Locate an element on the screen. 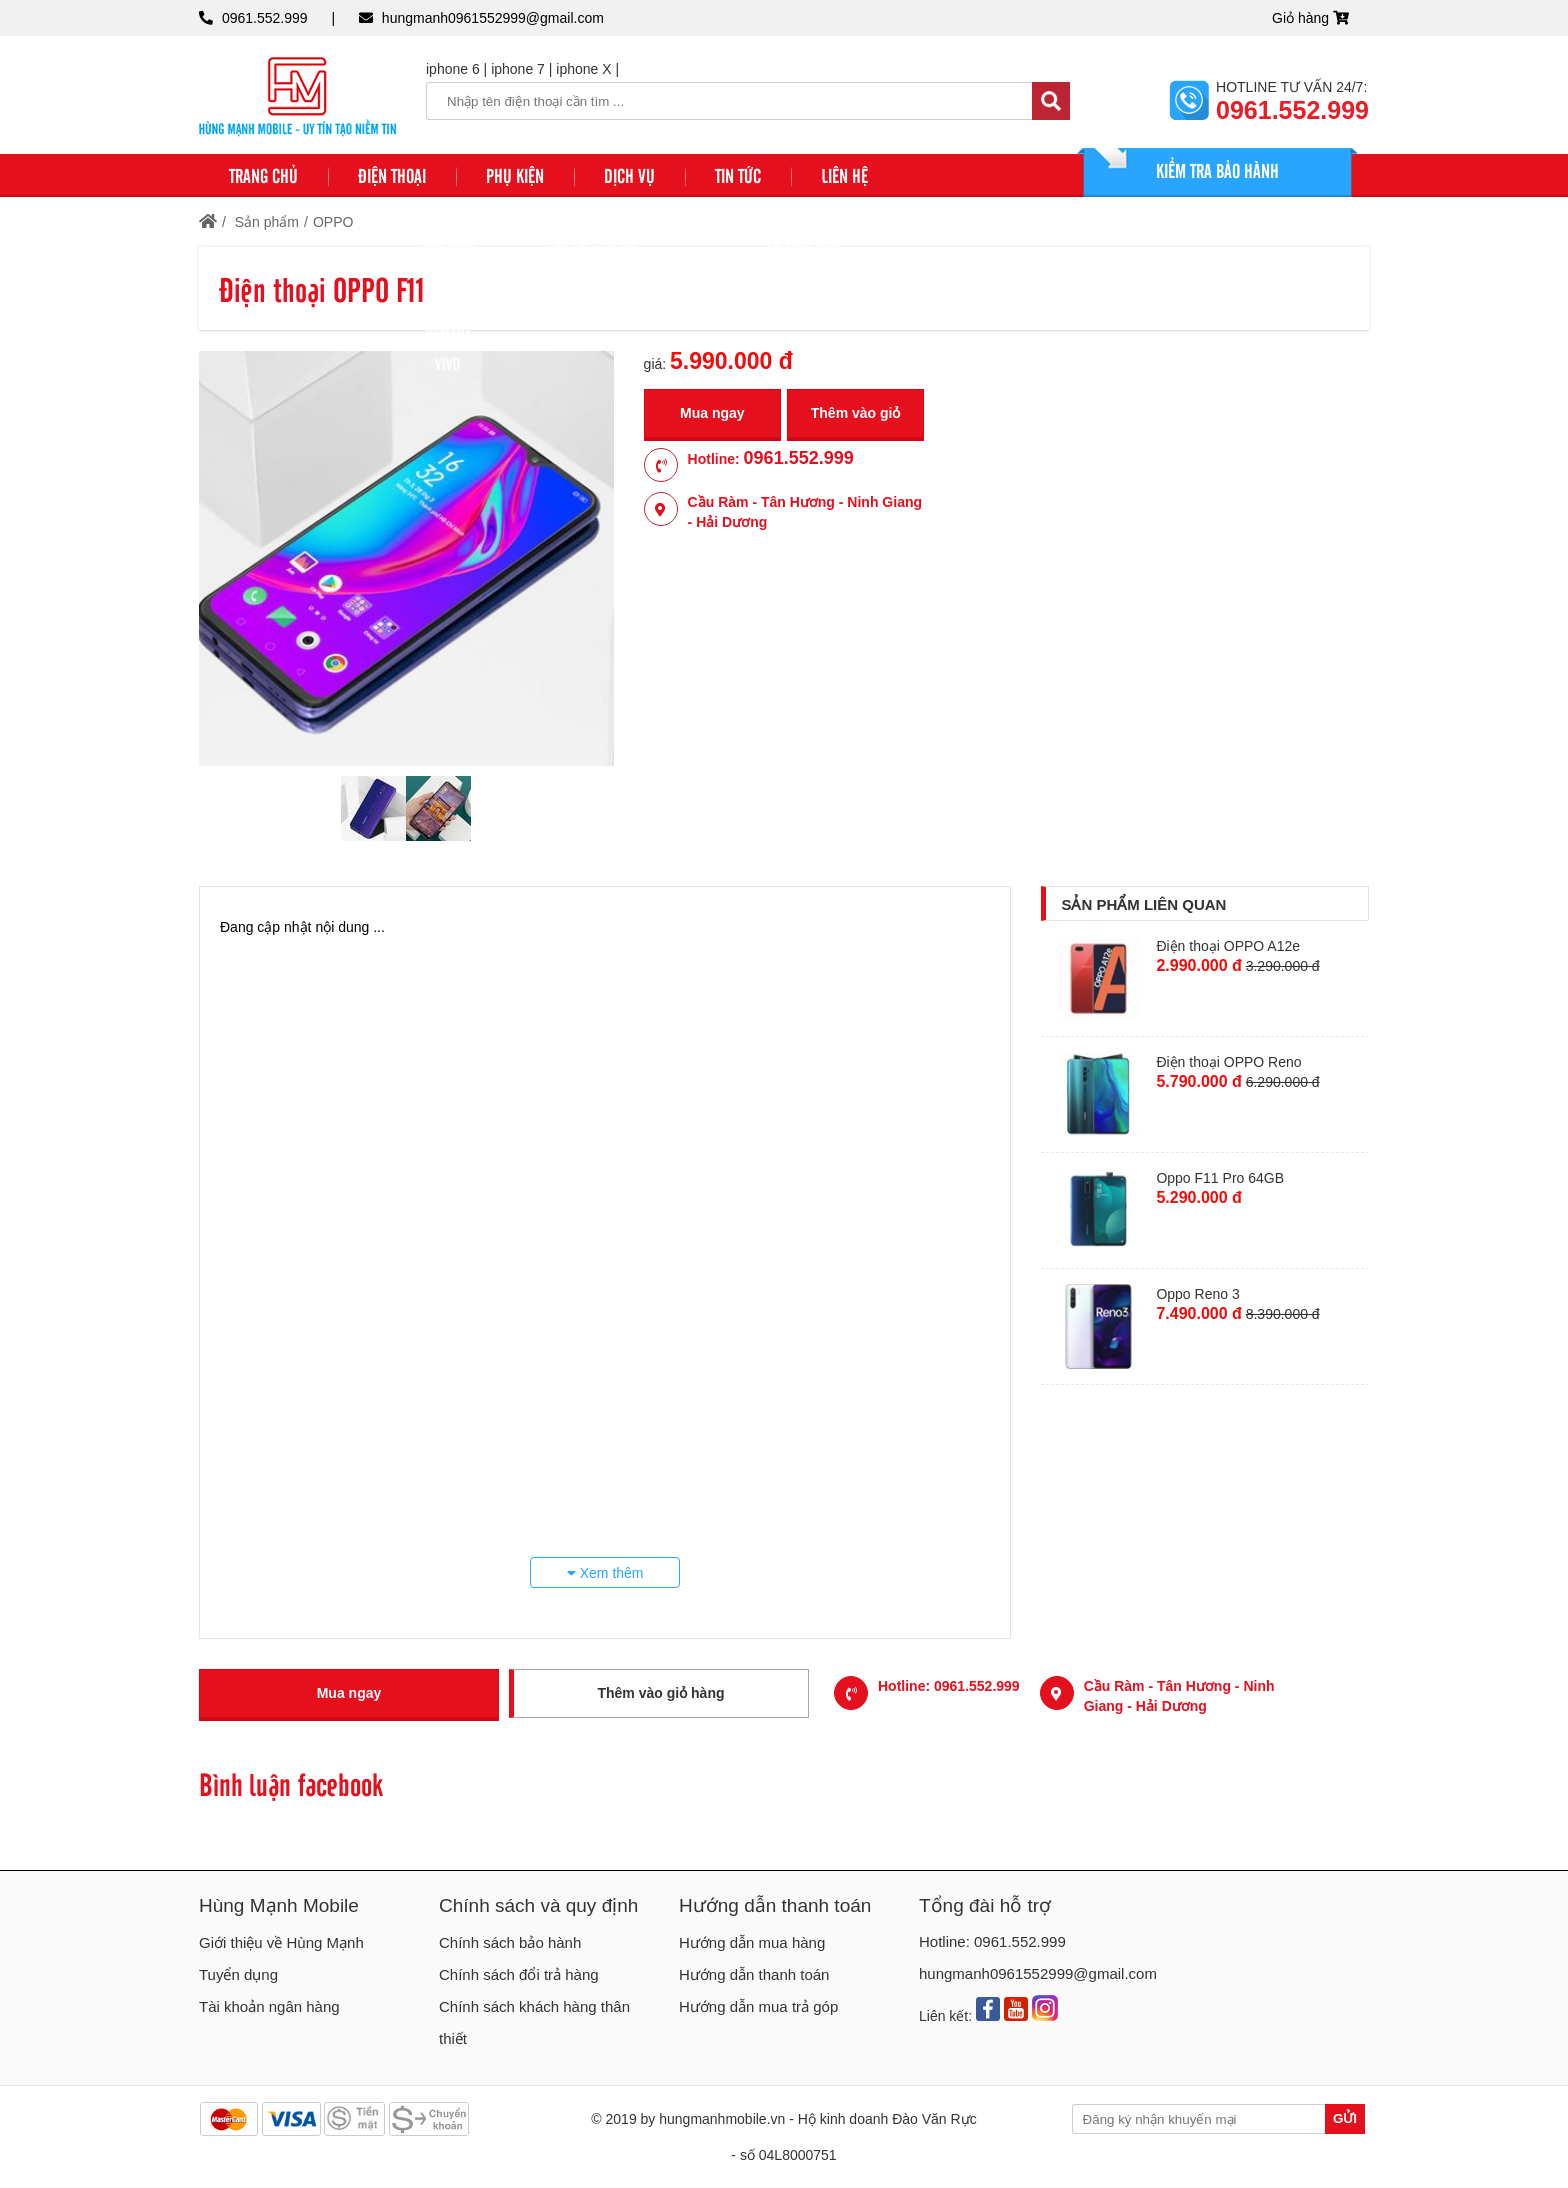  hungmanh0961552999@gmail.com is located at coordinates (493, 18).